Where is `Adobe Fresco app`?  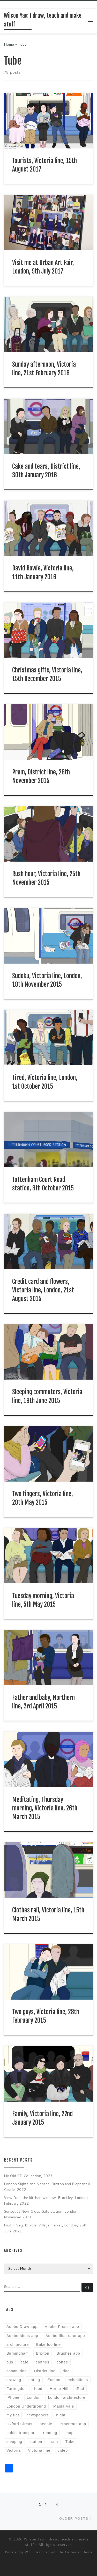
Adobe Fresco app is located at coordinates (62, 2327).